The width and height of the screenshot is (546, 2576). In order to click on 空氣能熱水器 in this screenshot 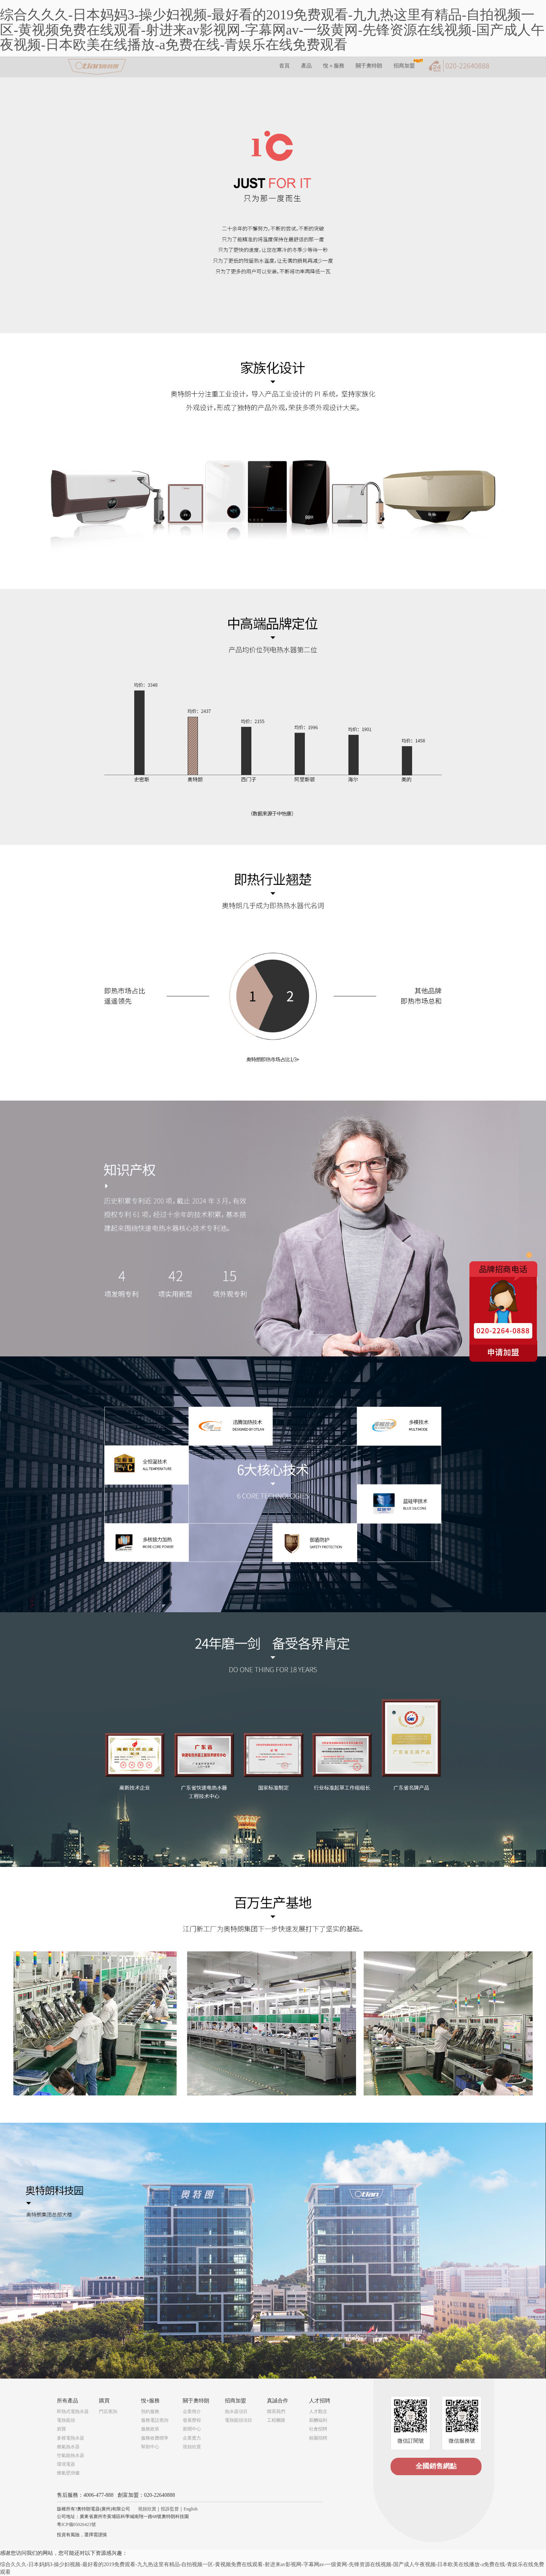, I will do `click(70, 2455)`.